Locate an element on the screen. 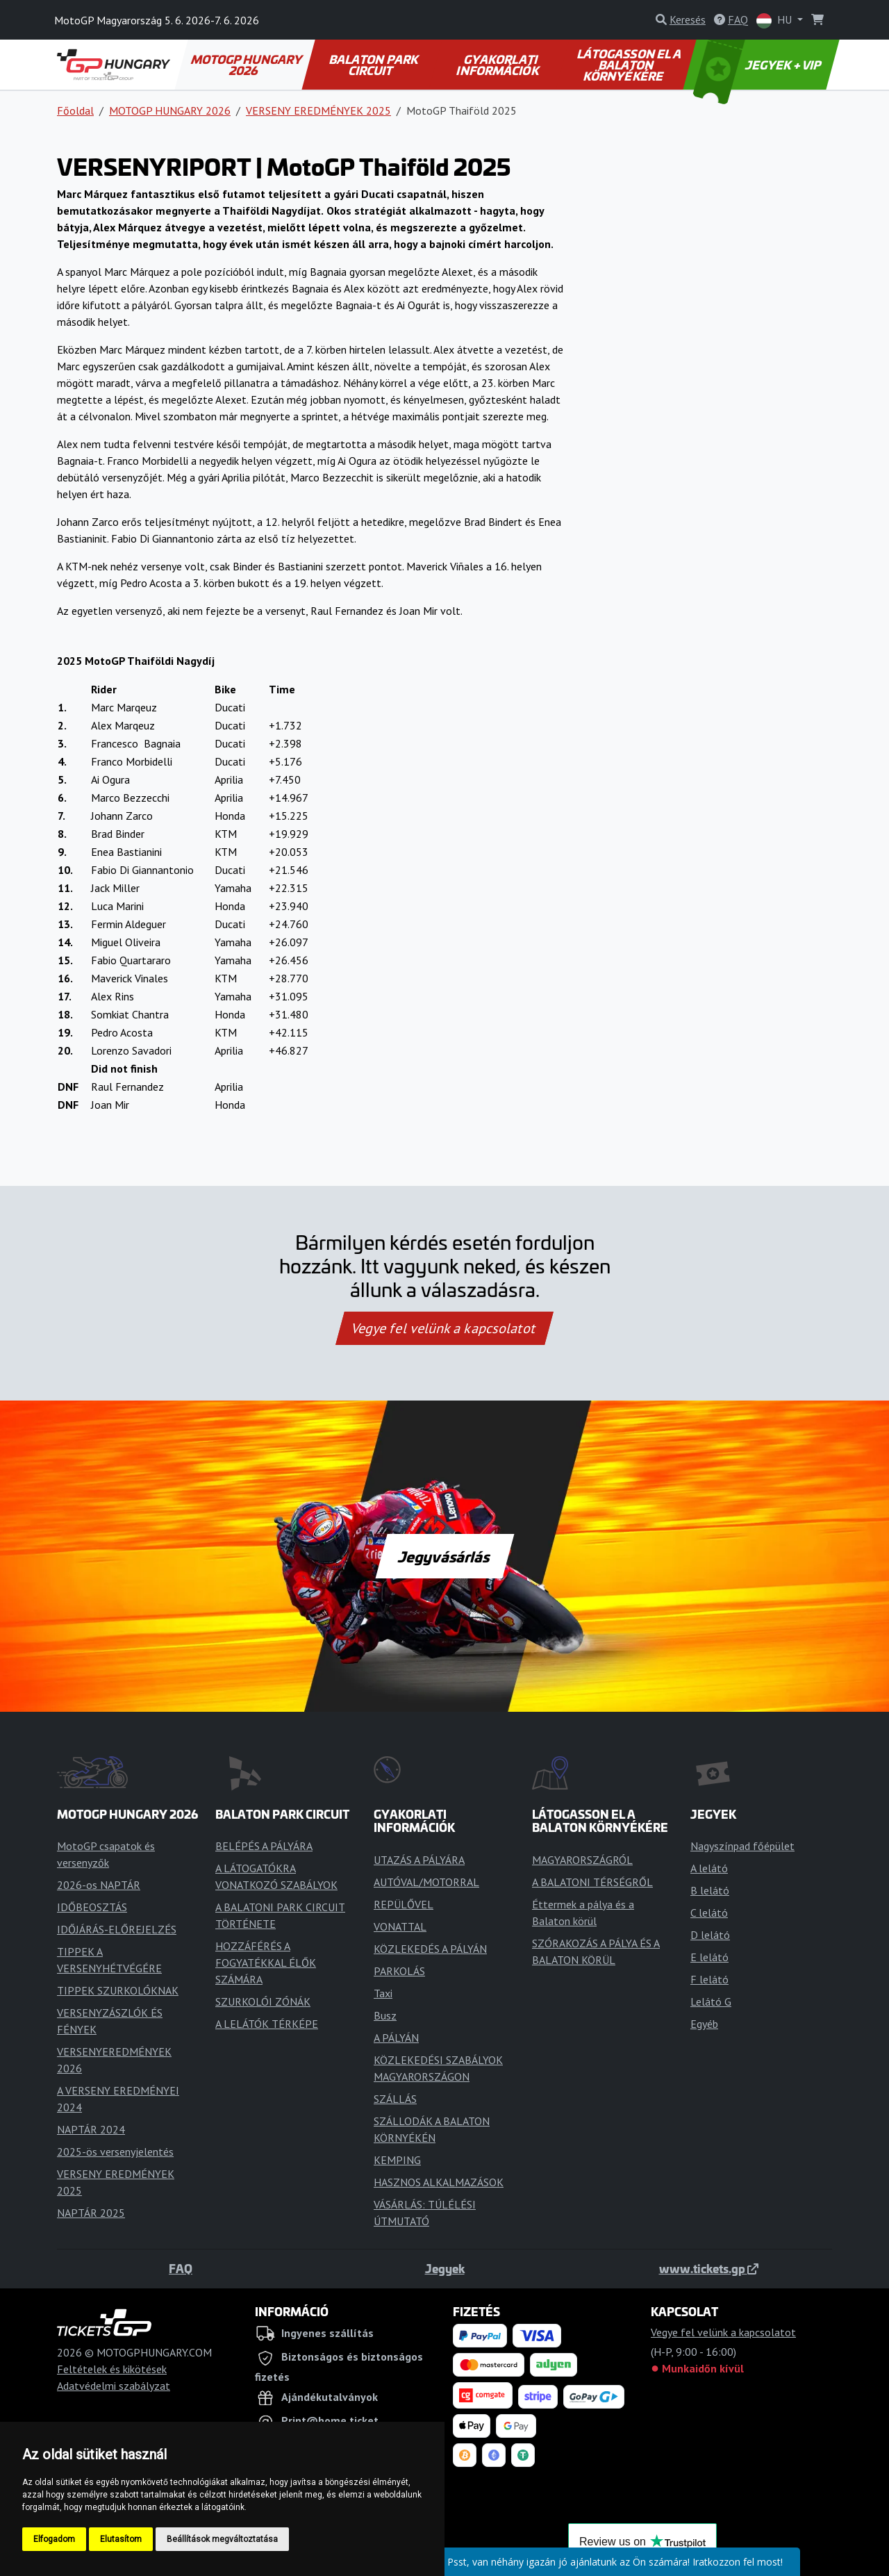 The width and height of the screenshot is (889, 2576). Jegyek is located at coordinates (445, 2268).